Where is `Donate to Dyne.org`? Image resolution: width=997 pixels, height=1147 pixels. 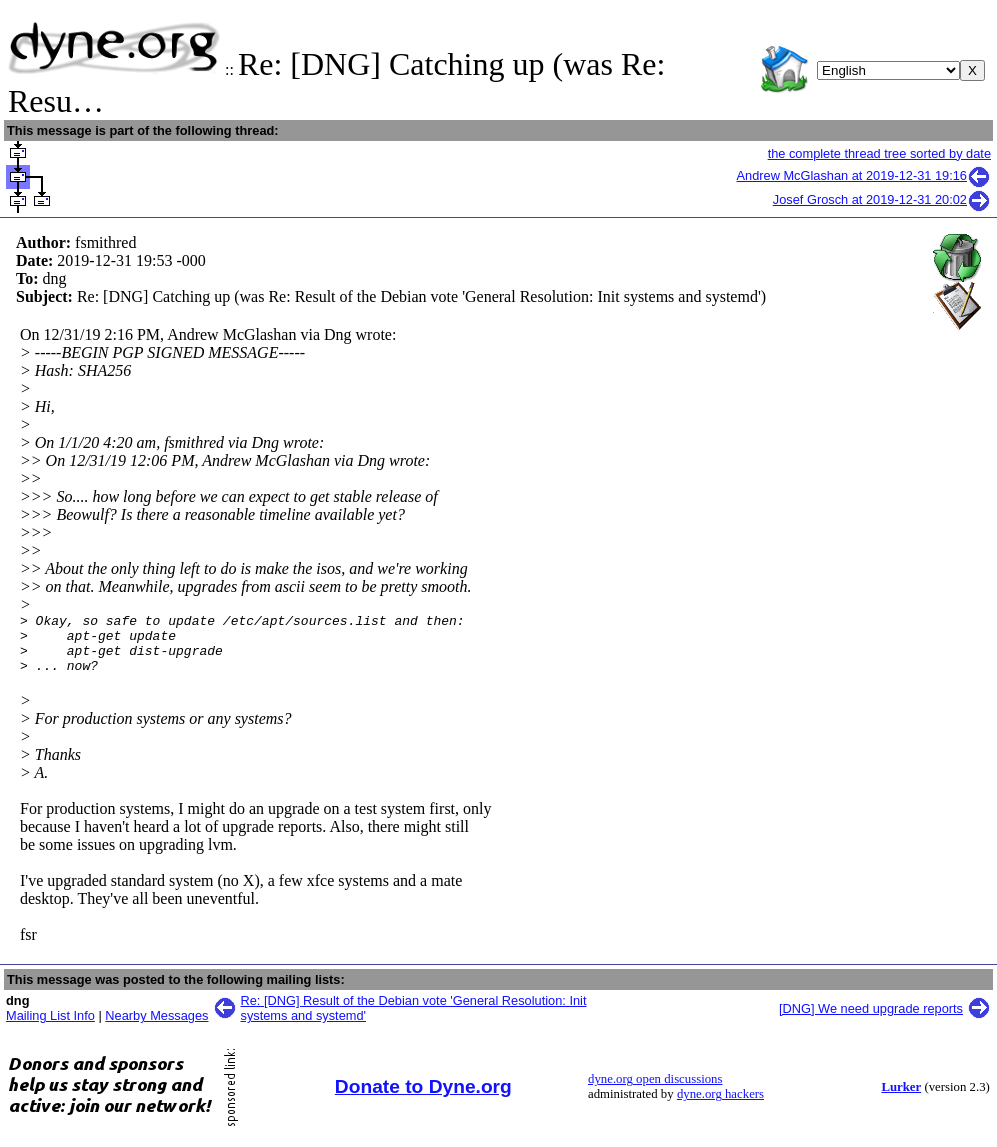 Donate to Dyne.org is located at coordinates (423, 1098).